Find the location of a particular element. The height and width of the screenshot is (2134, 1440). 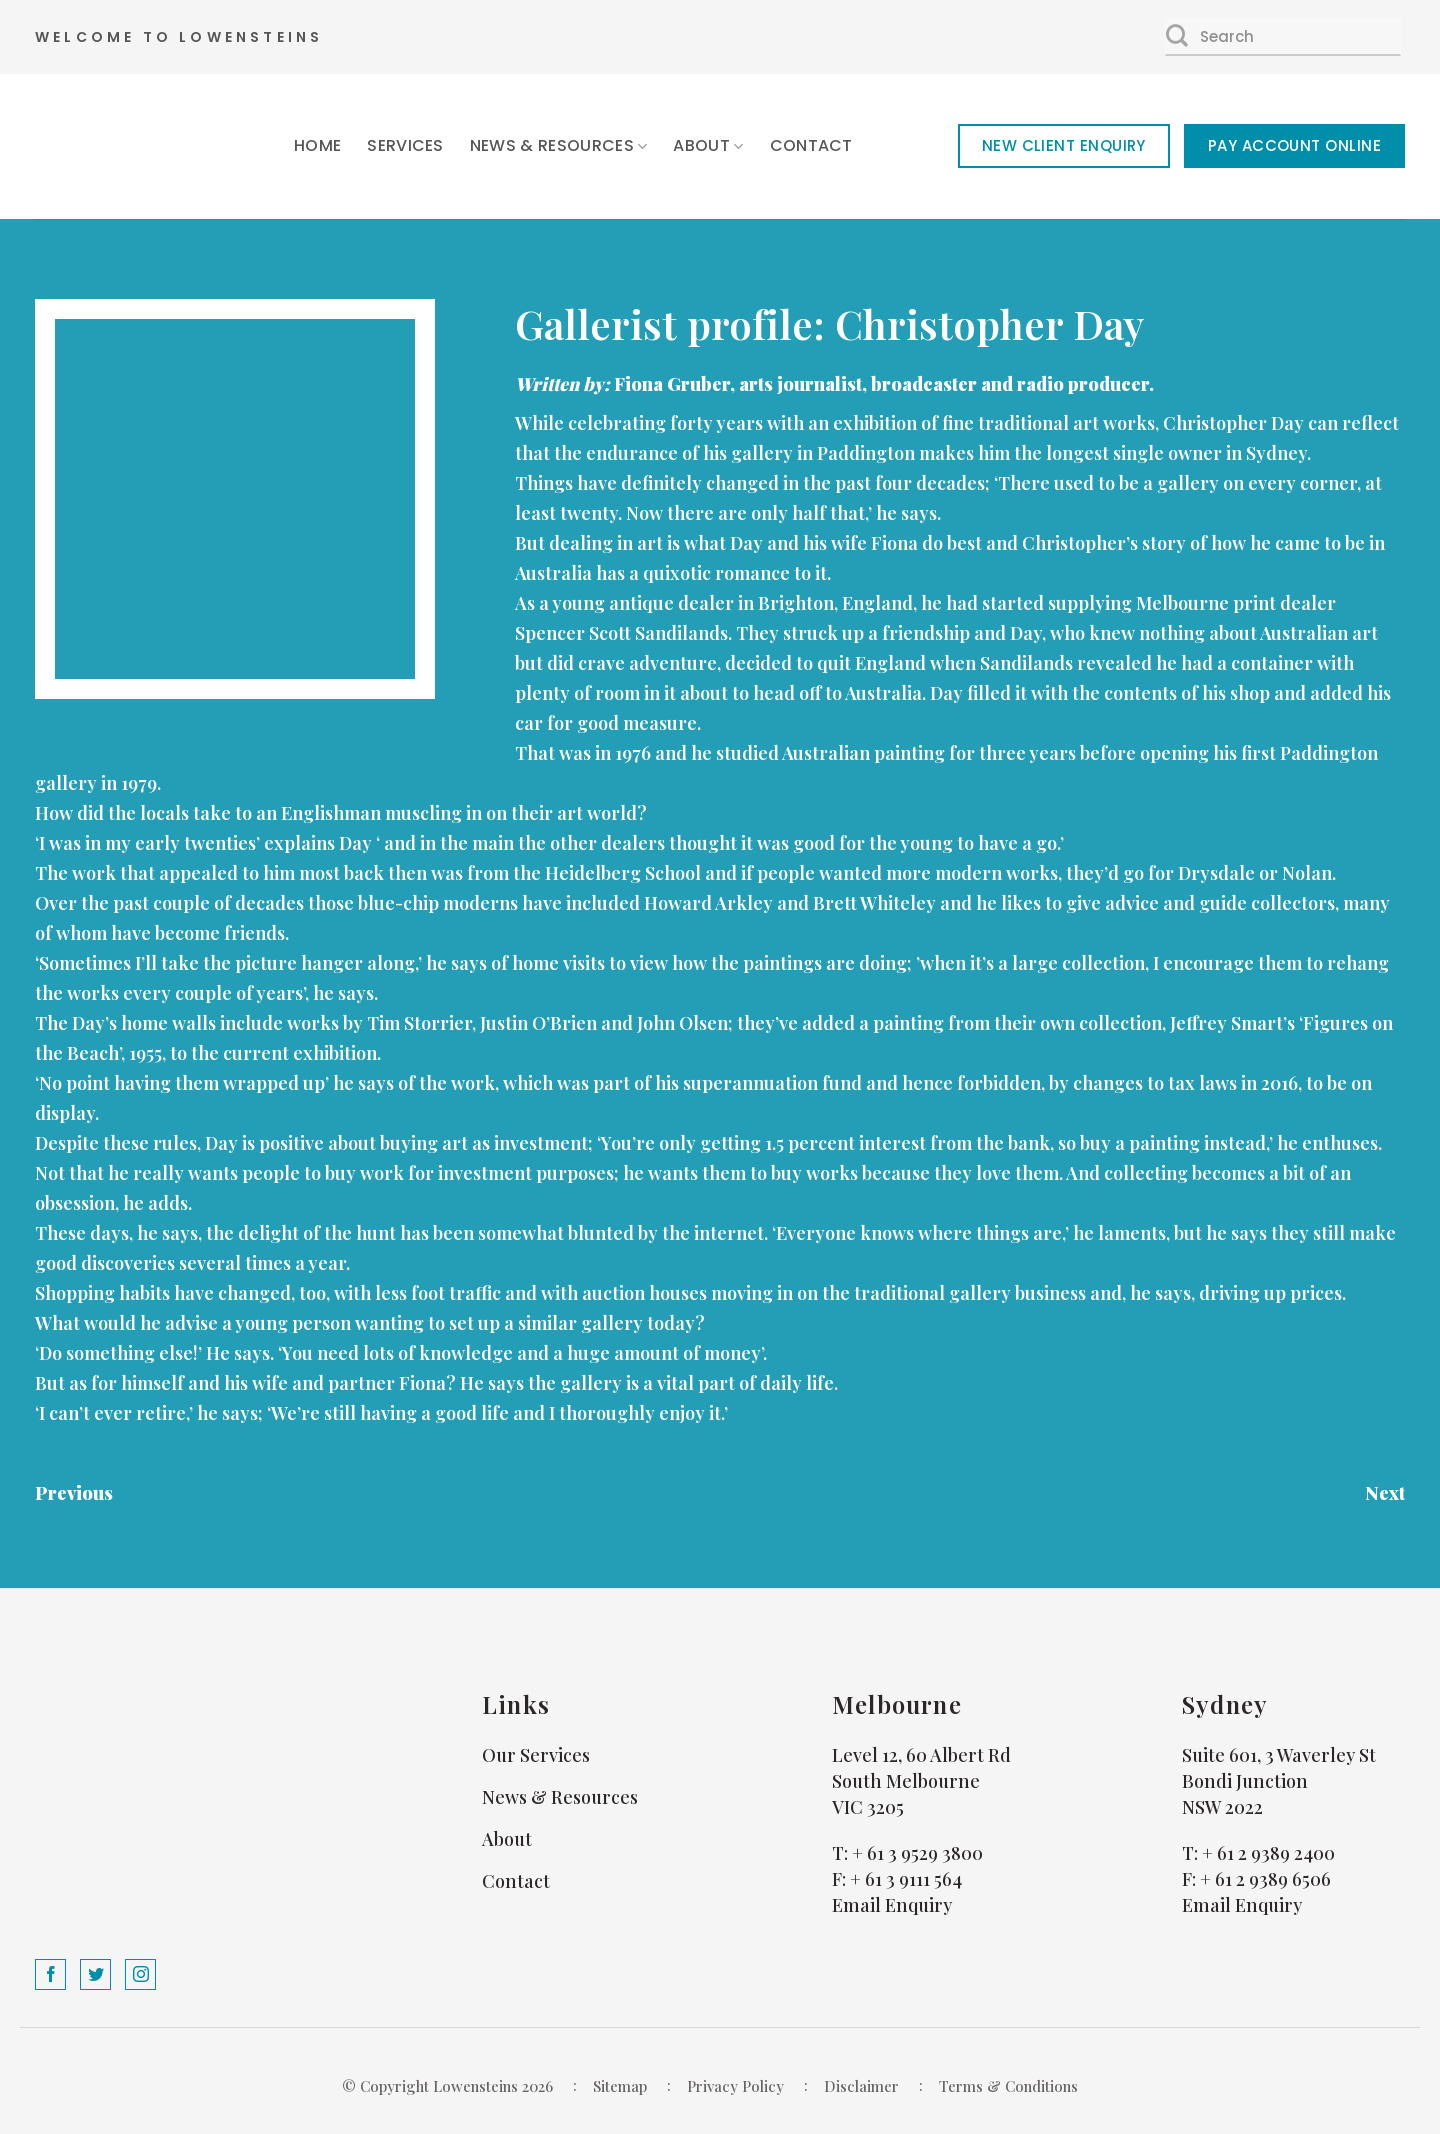

+ 61 3 9529 3800 is located at coordinates (917, 1853).